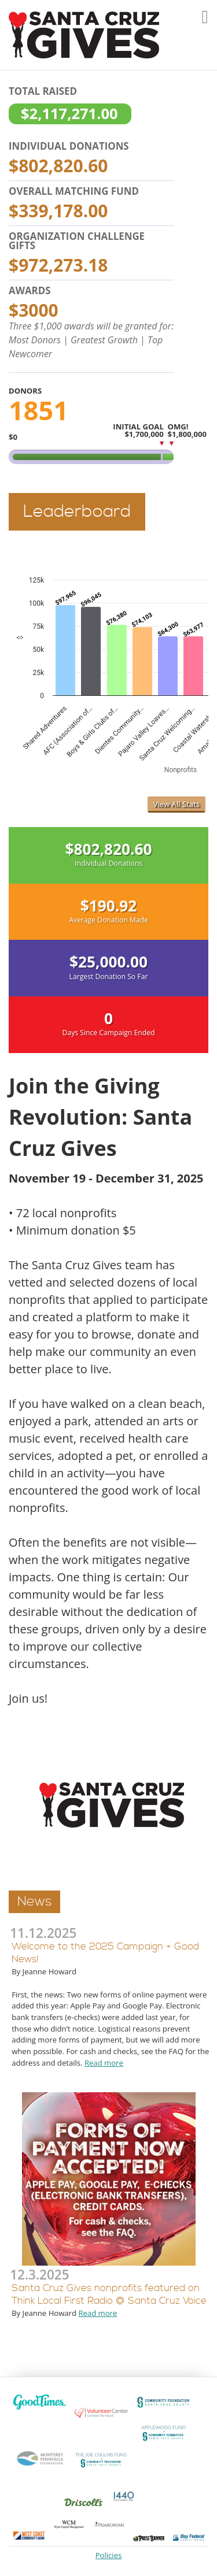  Describe the element at coordinates (109, 2294) in the screenshot. I see `Santa Cruz Gives nonprofits featured on Think Local First Radio @ Santa Cruz Voice` at that location.